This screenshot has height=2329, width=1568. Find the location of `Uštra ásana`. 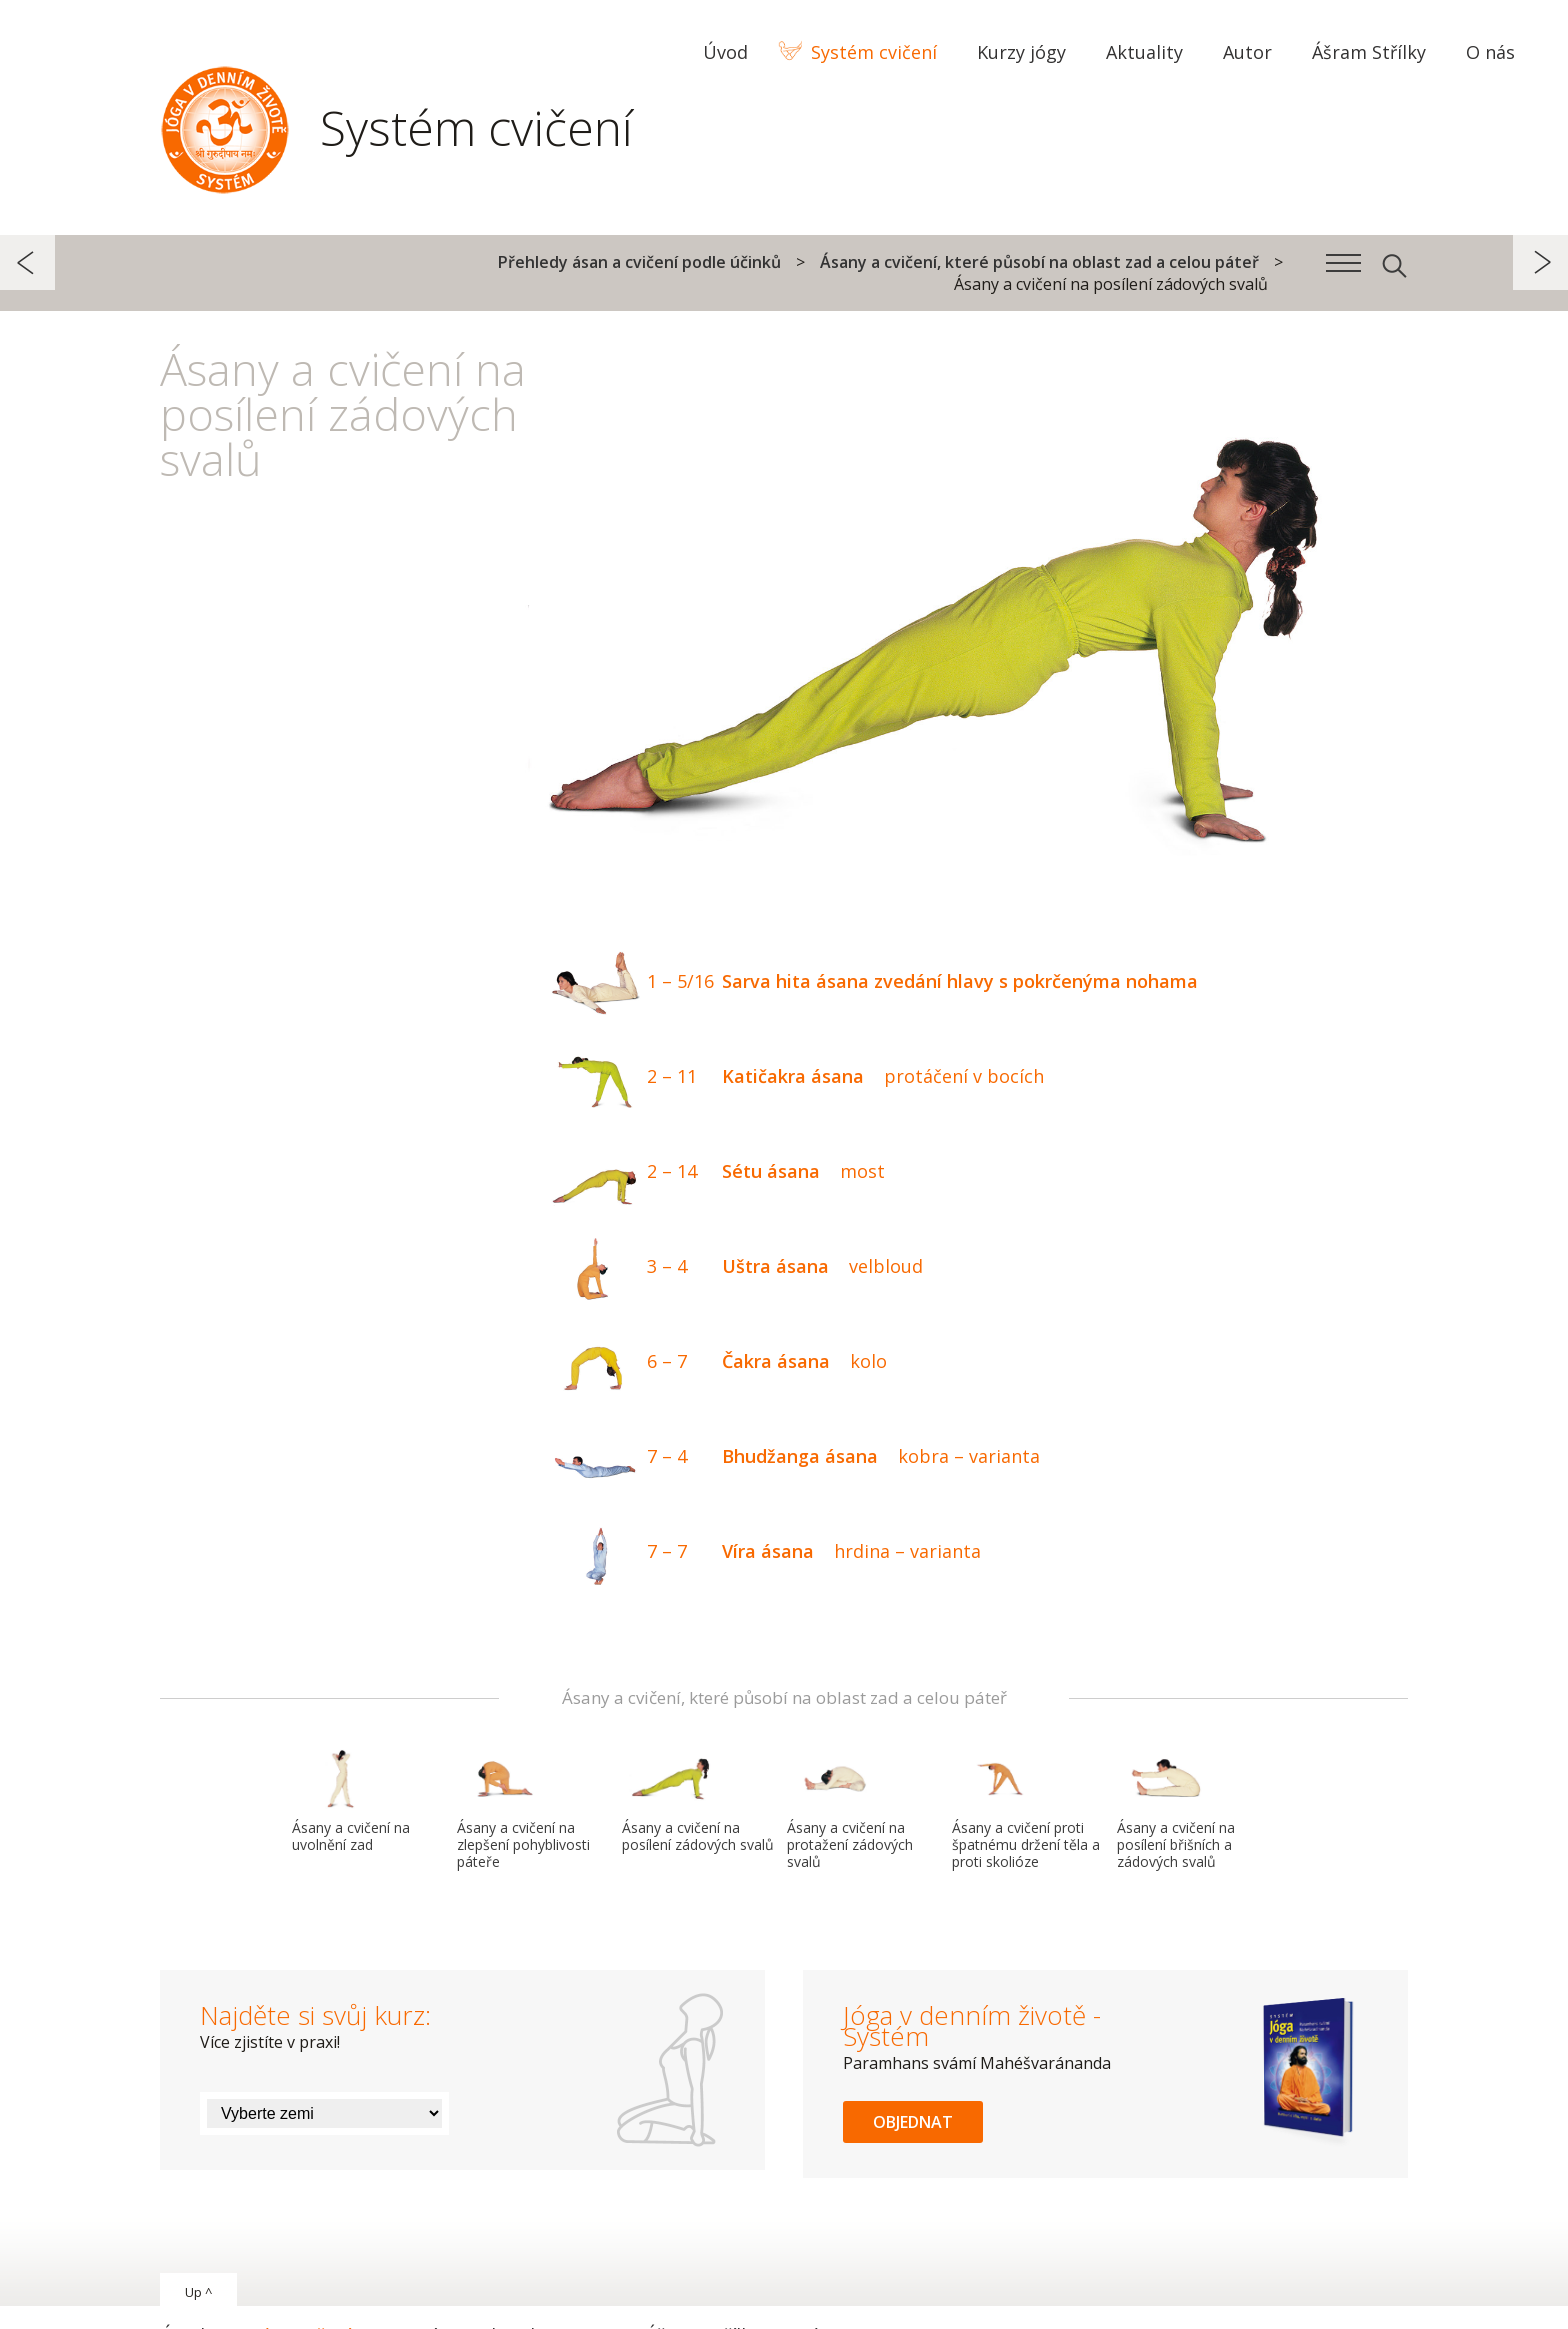

Uštra ásana is located at coordinates (733, 1268).